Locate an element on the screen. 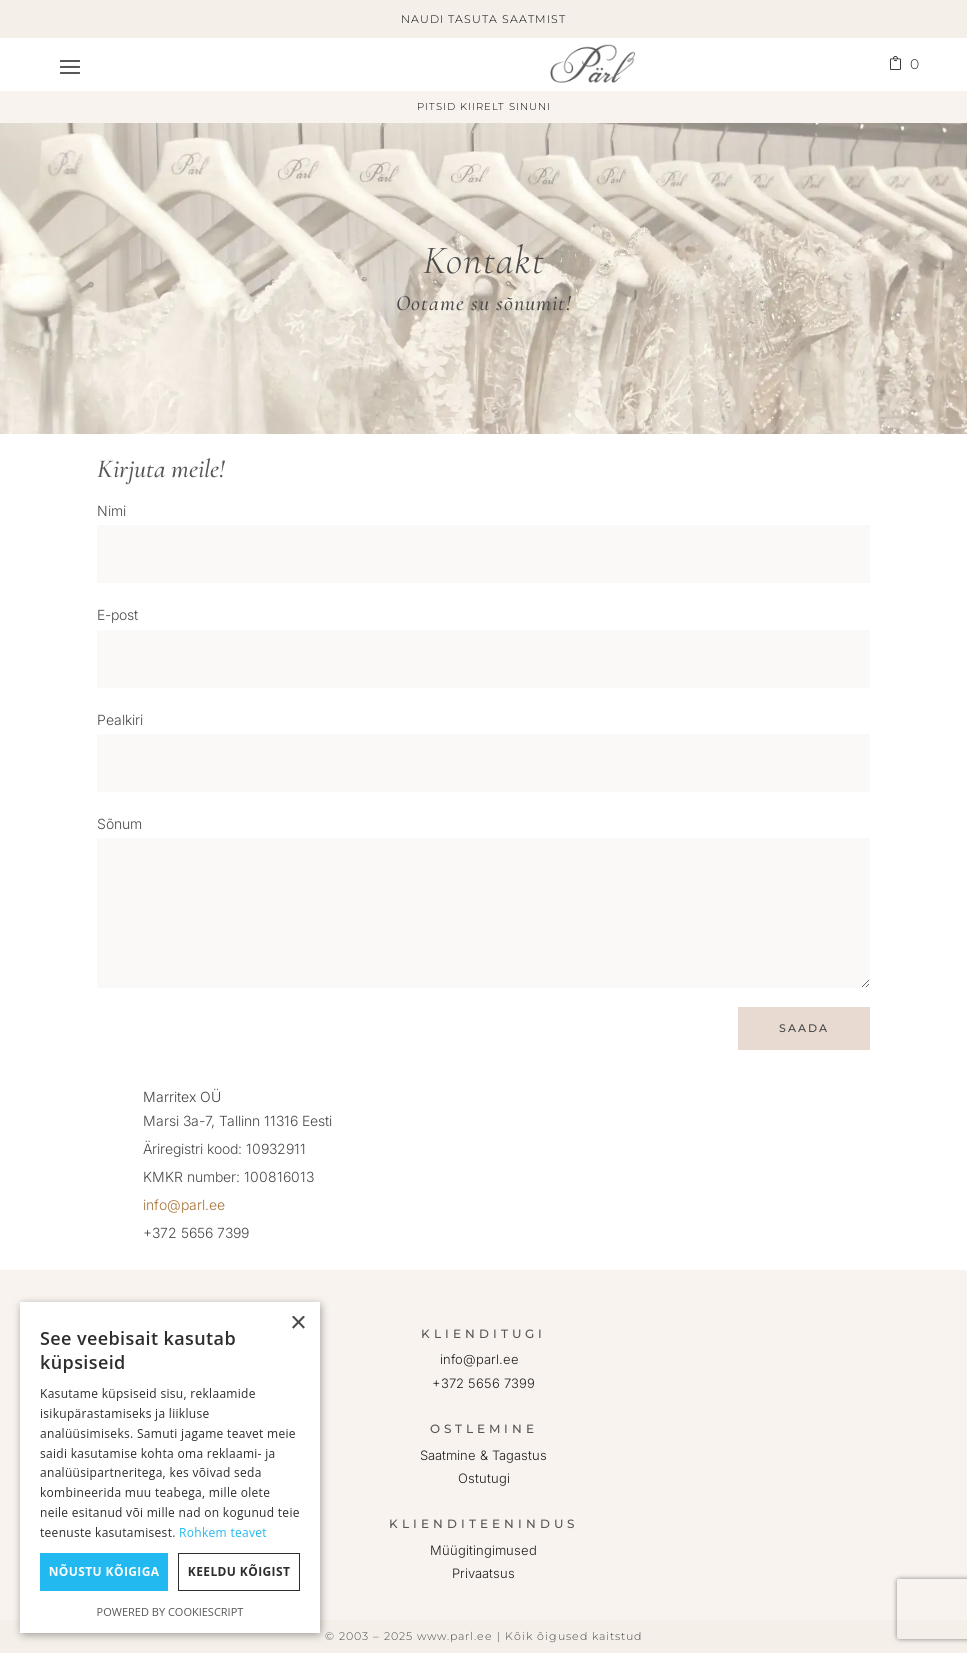 The image size is (967, 1653). +372 5656 7399 is located at coordinates (483, 1383).